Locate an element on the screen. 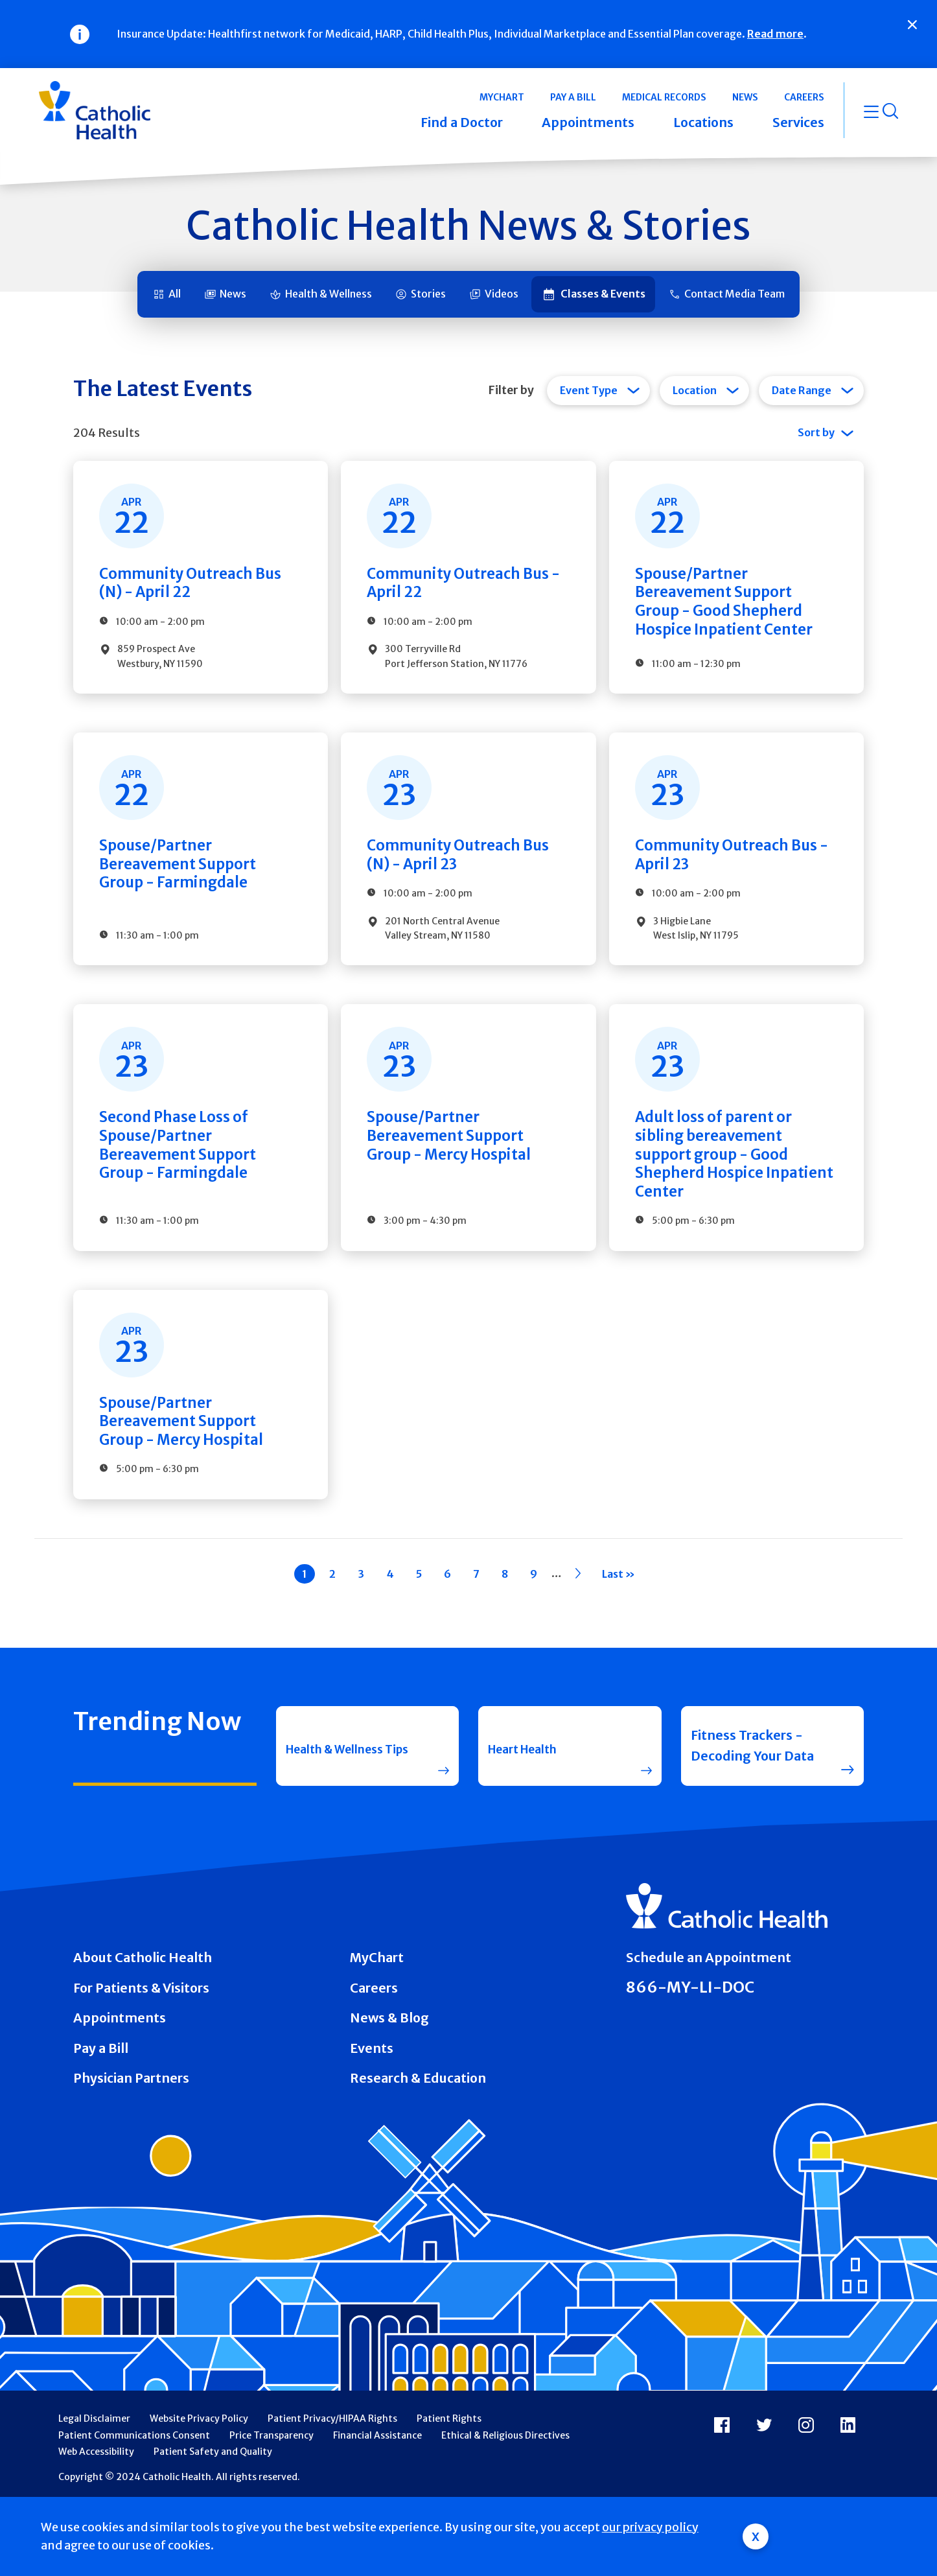 The image size is (937, 2576). 866-MY-LI-DOC is located at coordinates (690, 2052).